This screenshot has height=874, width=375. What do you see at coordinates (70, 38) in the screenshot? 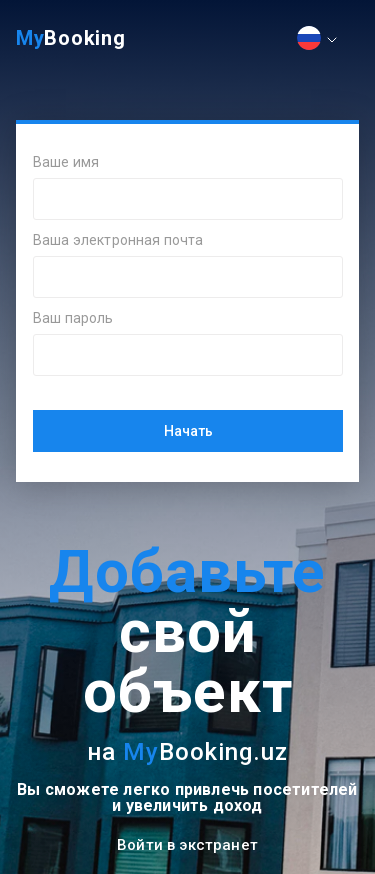
I see `Booking` at bounding box center [70, 38].